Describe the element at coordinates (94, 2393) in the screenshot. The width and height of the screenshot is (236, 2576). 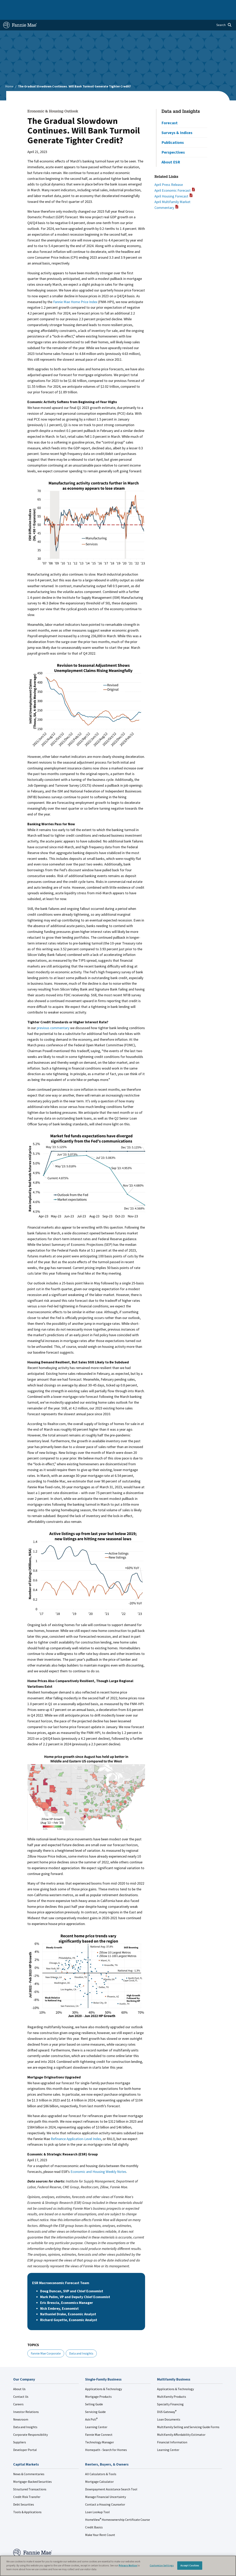
I see `Selling Guide` at that location.